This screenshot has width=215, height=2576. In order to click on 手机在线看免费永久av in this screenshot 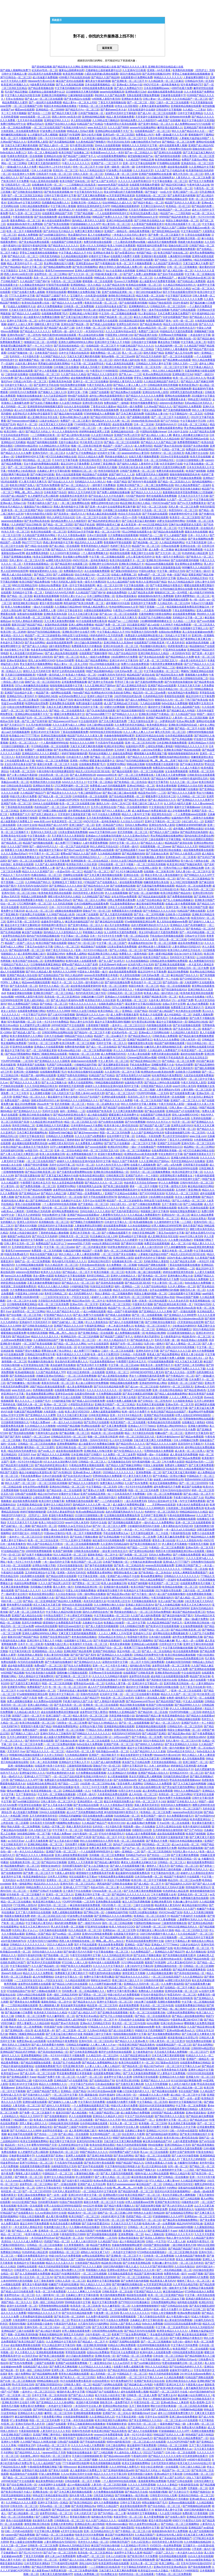, I will do `click(116, 1533)`.